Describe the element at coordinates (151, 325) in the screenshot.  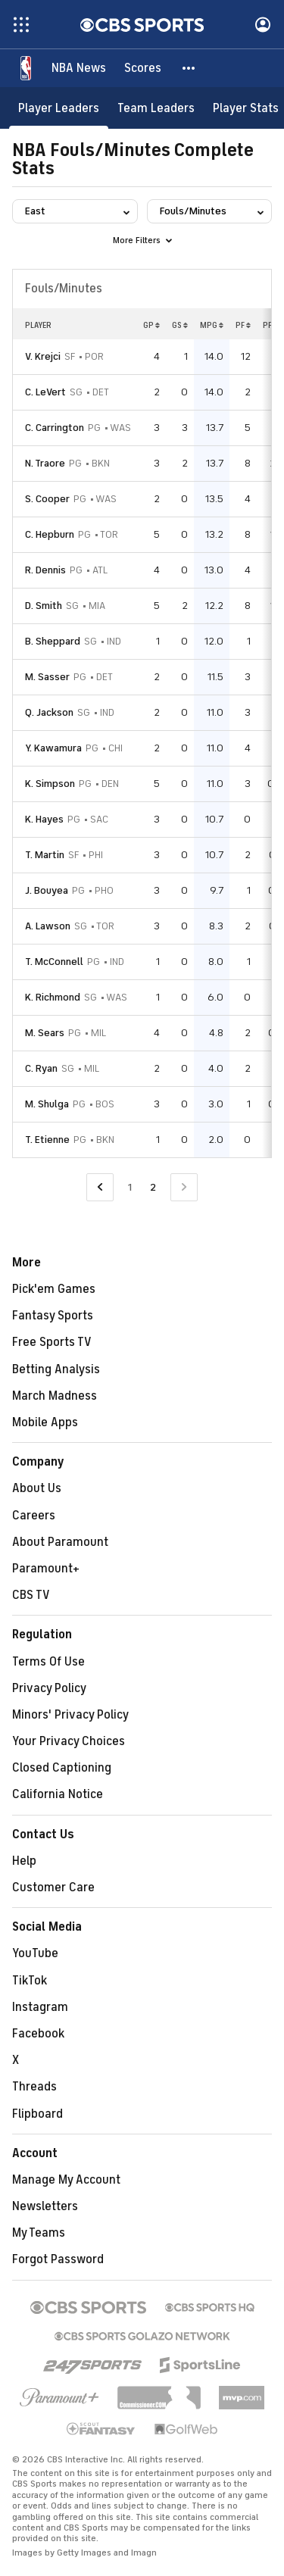
I see `GP` at that location.